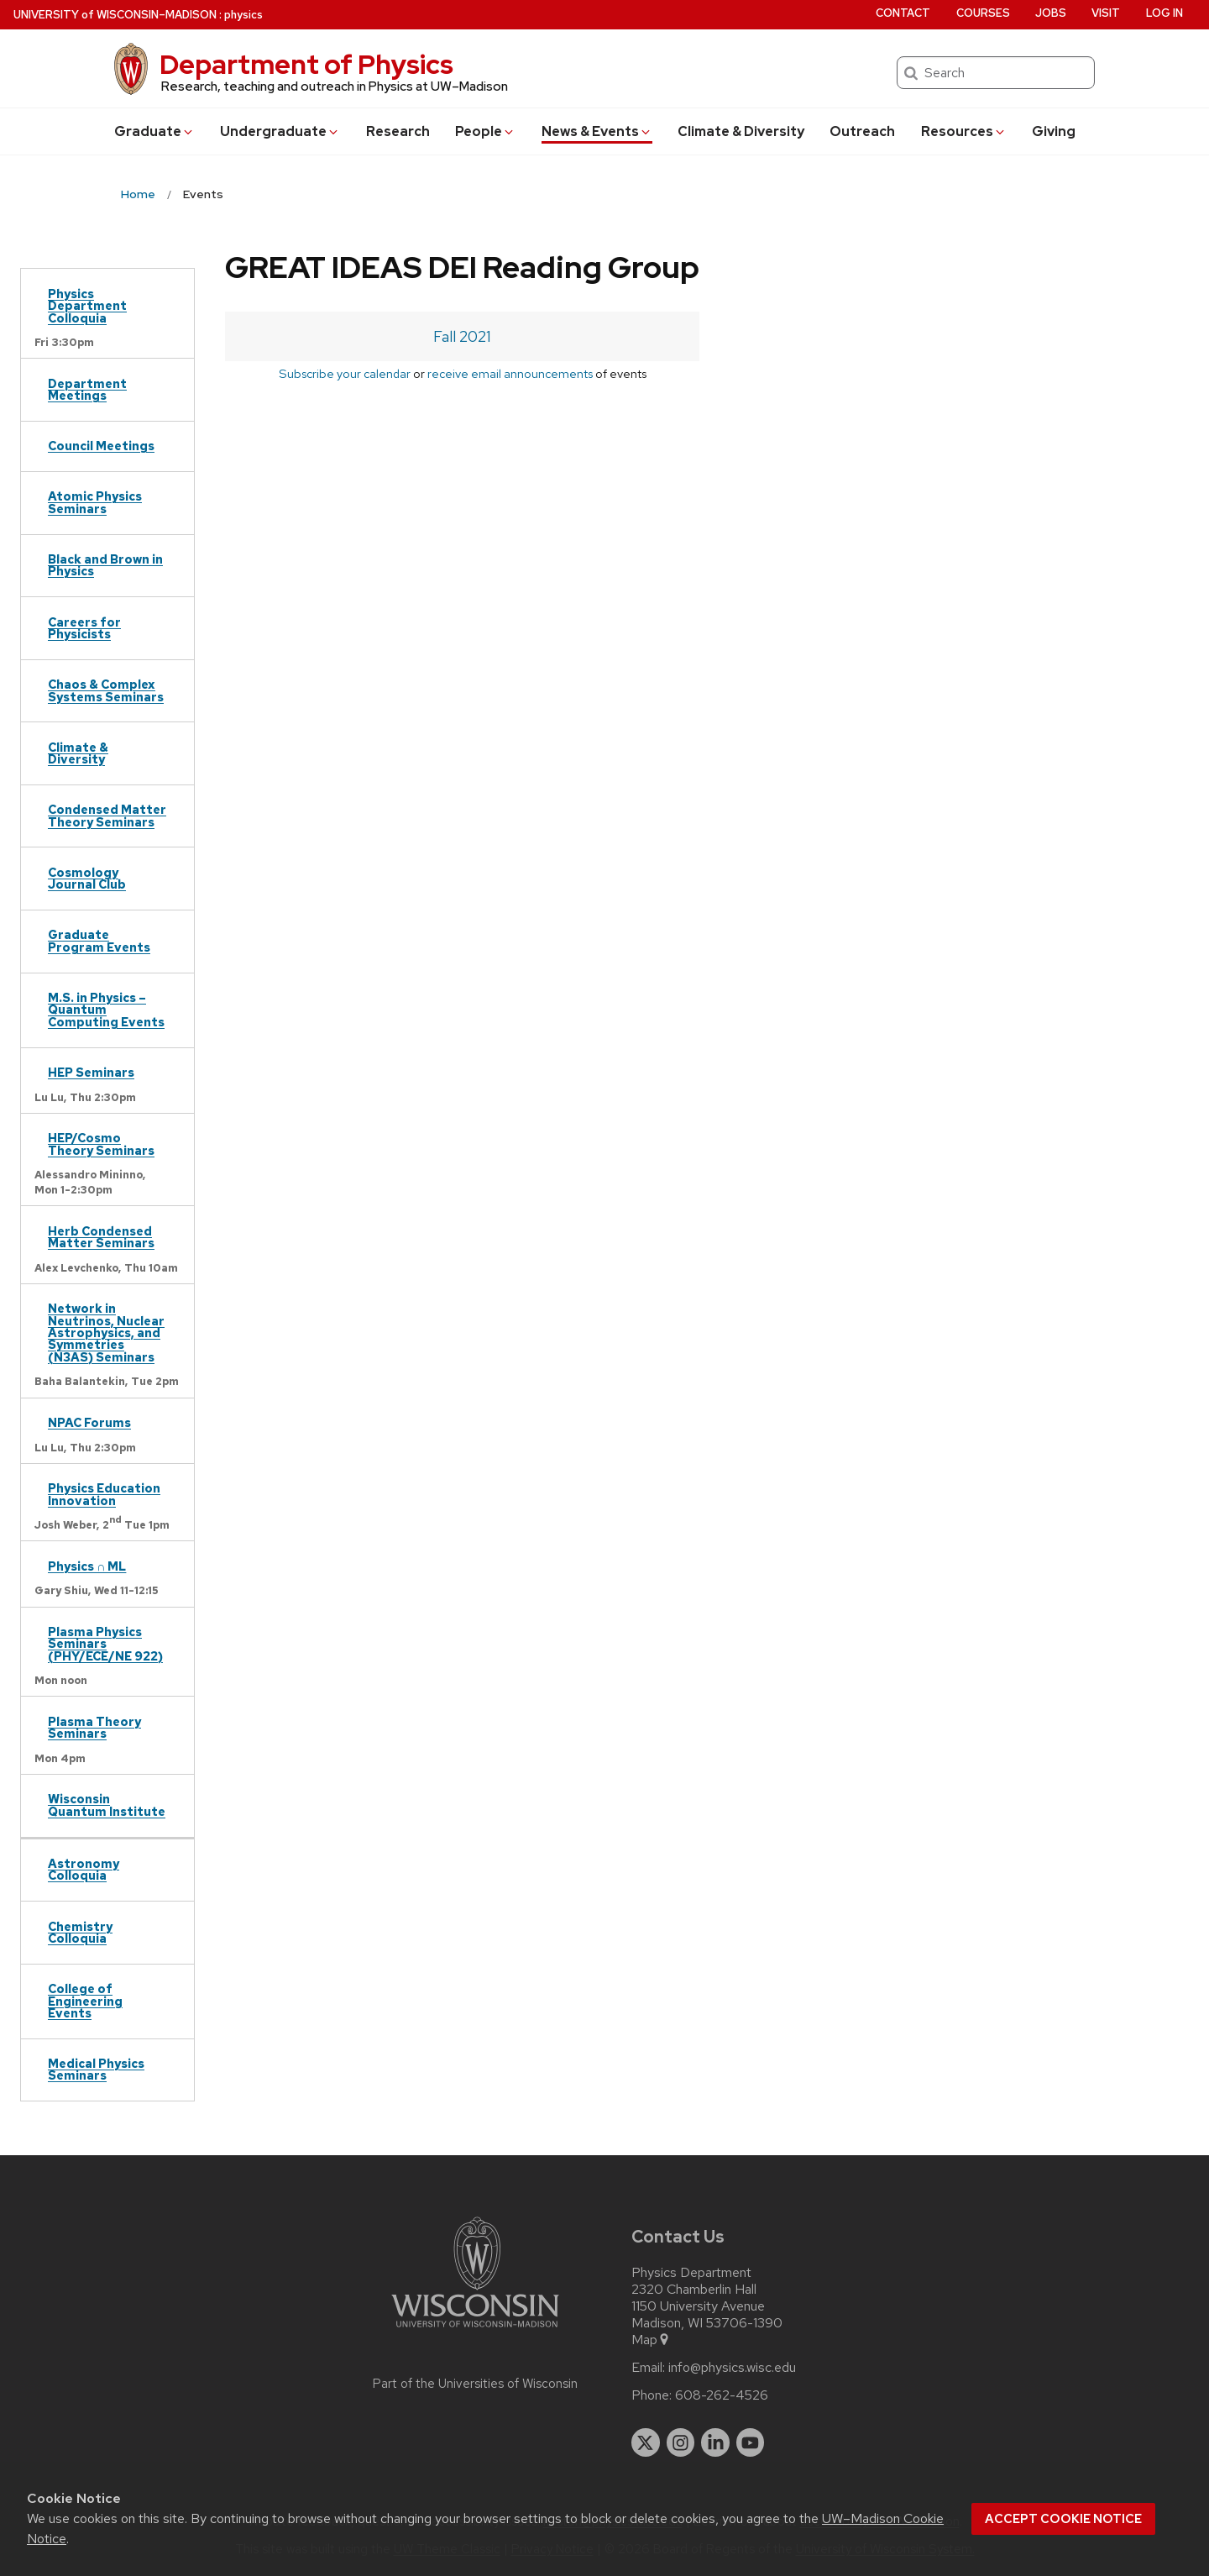 This screenshot has height=2576, width=1209. What do you see at coordinates (903, 13) in the screenshot?
I see `Contact` at bounding box center [903, 13].